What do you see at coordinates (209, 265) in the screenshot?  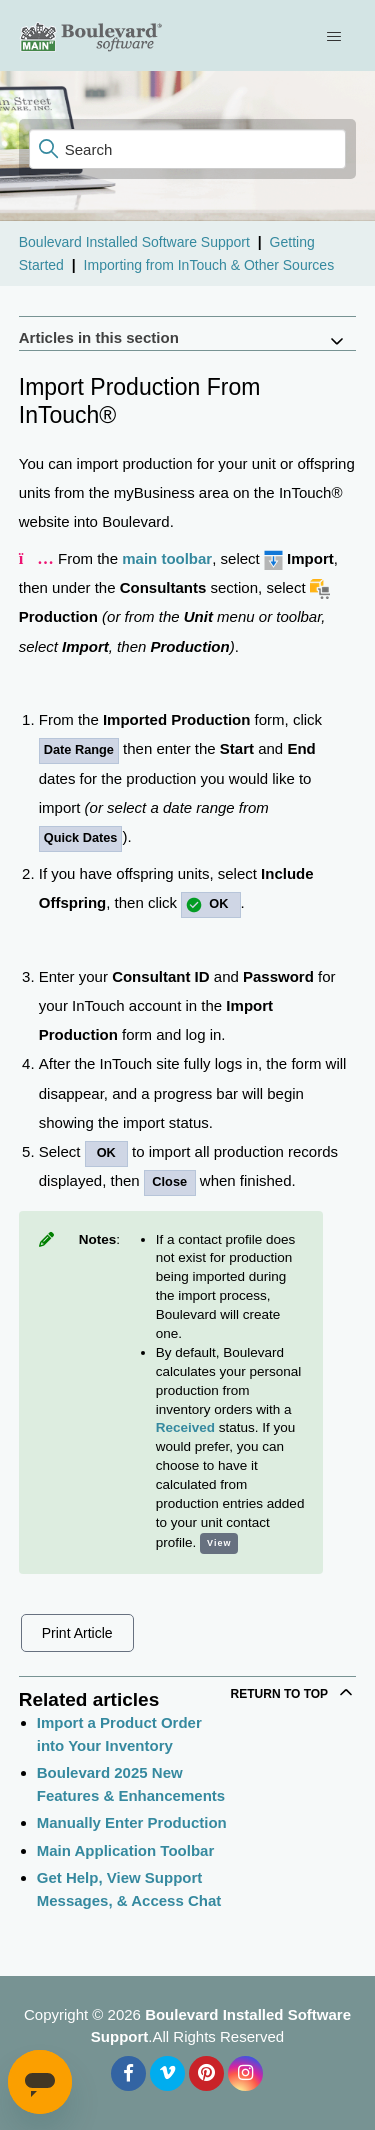 I see `Importing from InTouch & Other Sources` at bounding box center [209, 265].